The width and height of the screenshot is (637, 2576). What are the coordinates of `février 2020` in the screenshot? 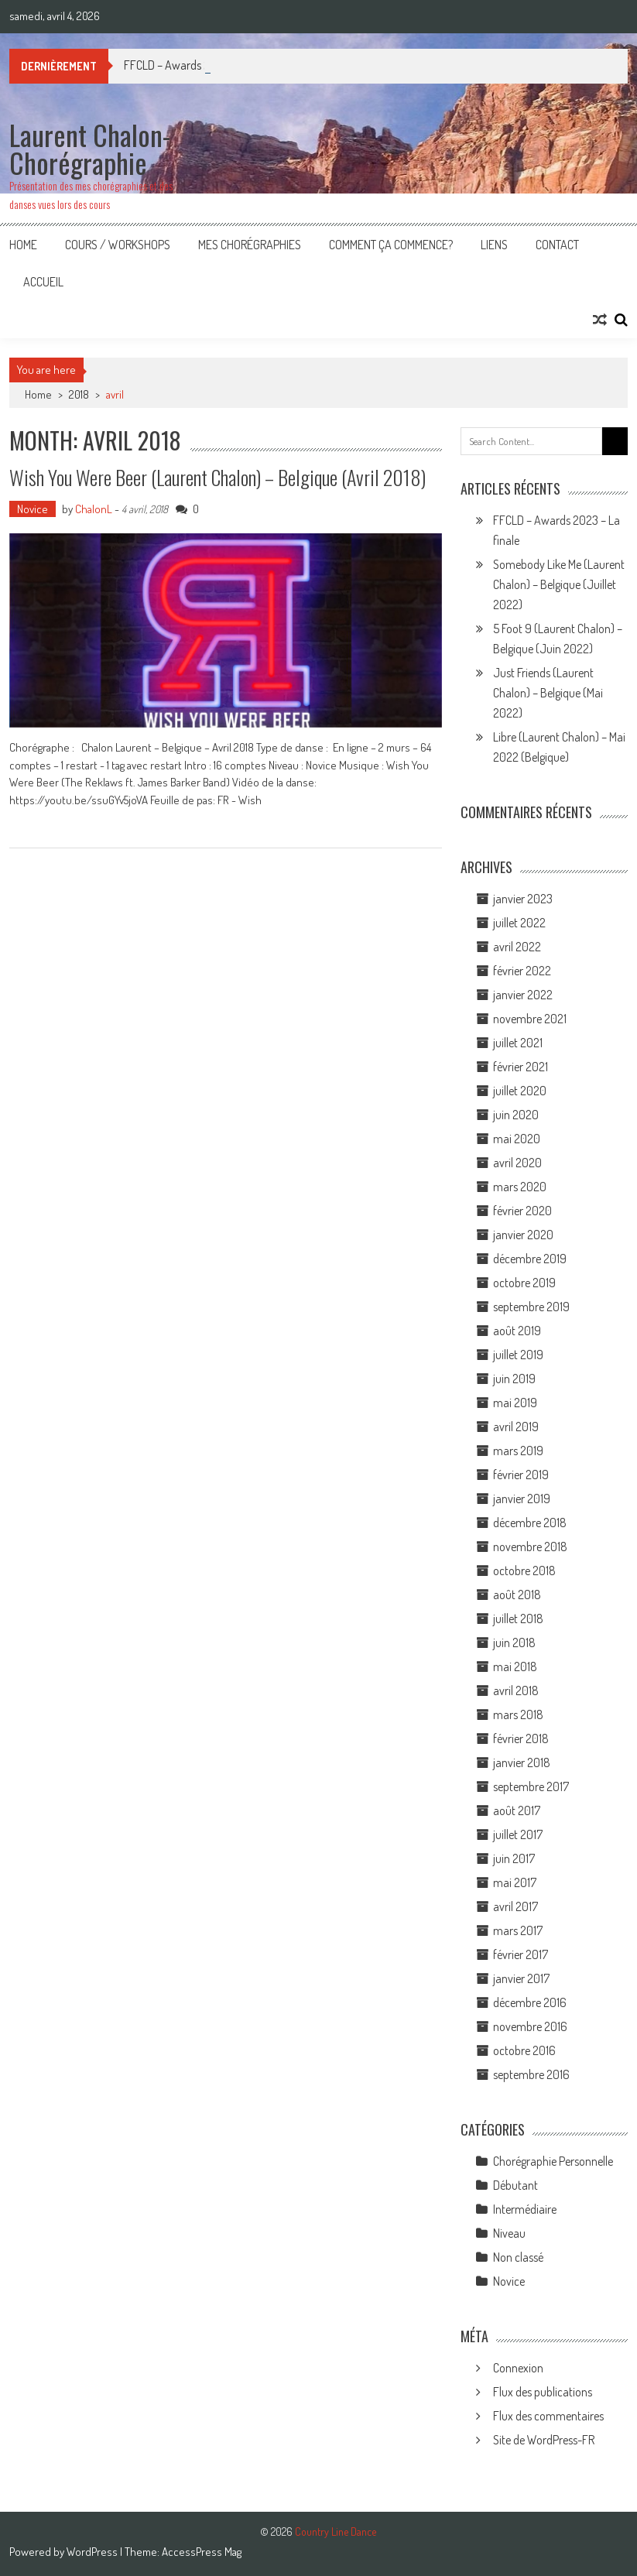 It's located at (522, 1210).